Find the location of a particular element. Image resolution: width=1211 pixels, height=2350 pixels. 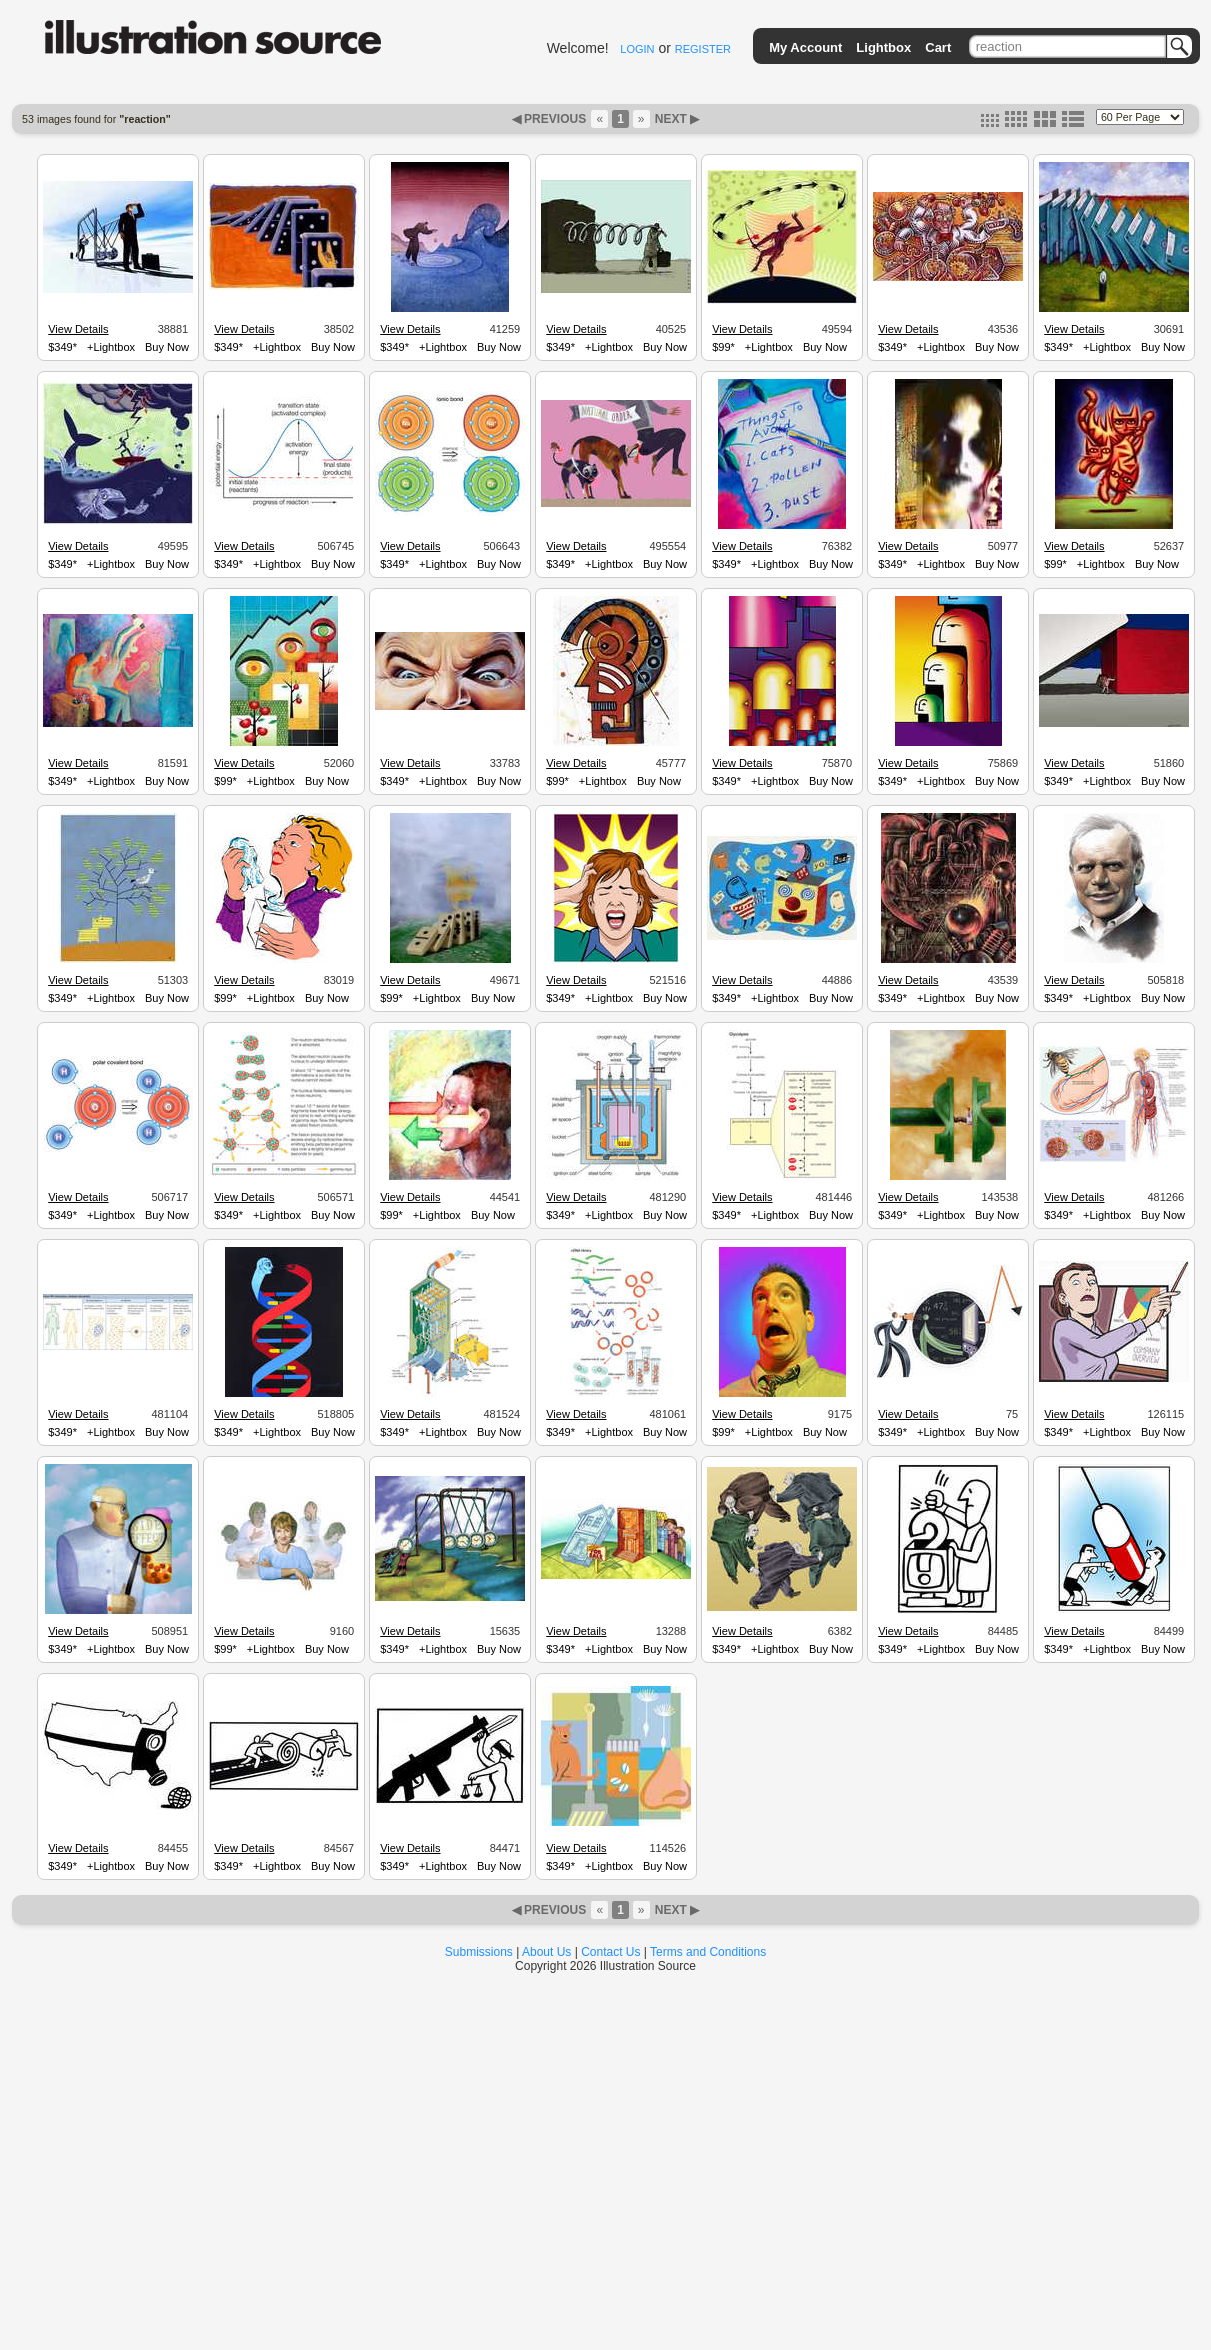

My Account is located at coordinates (805, 47).